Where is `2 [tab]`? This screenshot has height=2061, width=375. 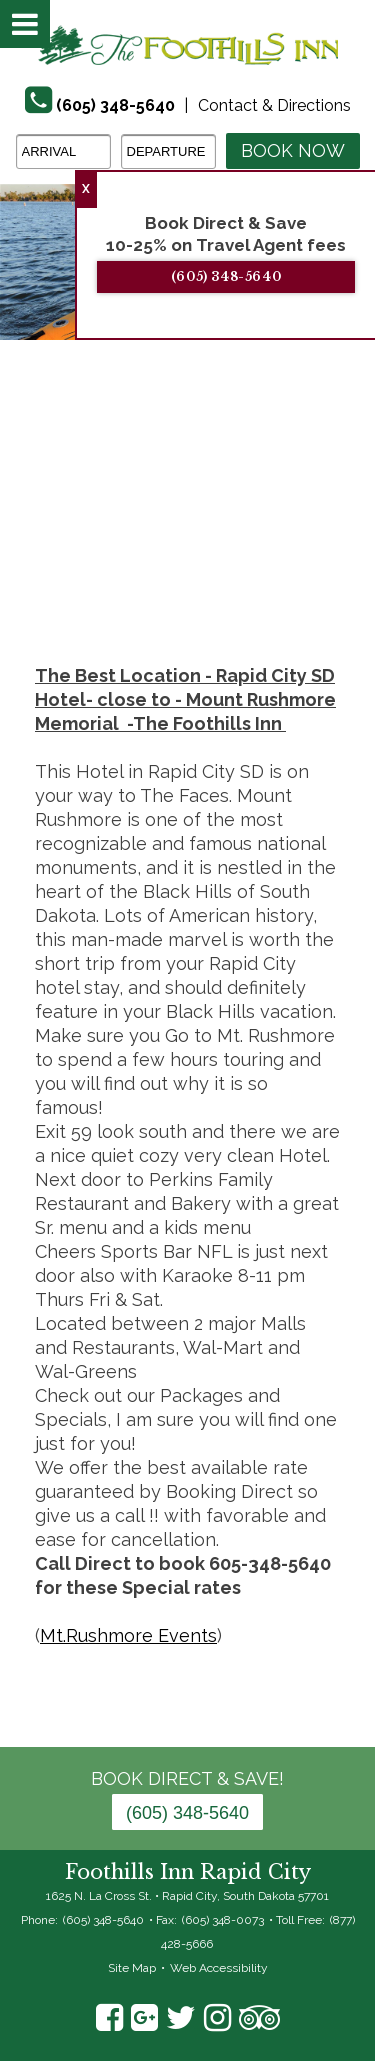 2 [tab] is located at coordinates (53, 509).